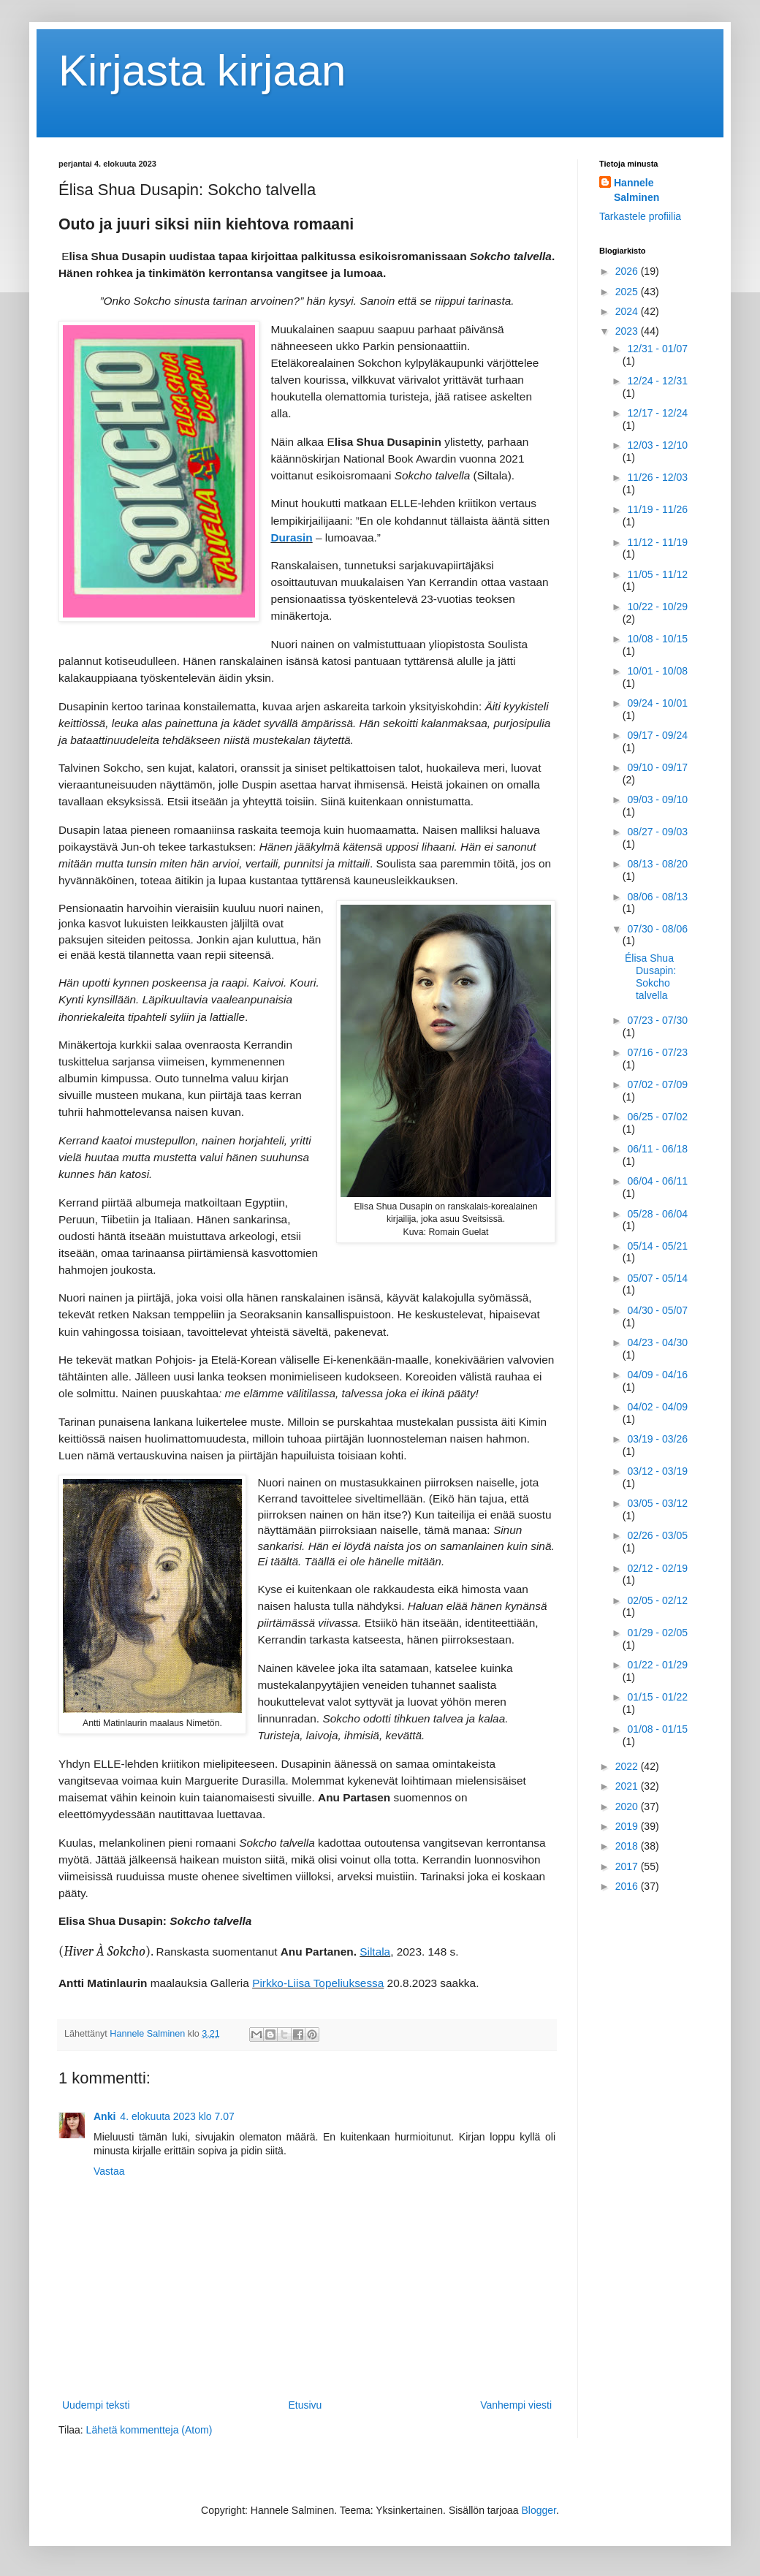  What do you see at coordinates (657, 1568) in the screenshot?
I see `02/12 - 02/19` at bounding box center [657, 1568].